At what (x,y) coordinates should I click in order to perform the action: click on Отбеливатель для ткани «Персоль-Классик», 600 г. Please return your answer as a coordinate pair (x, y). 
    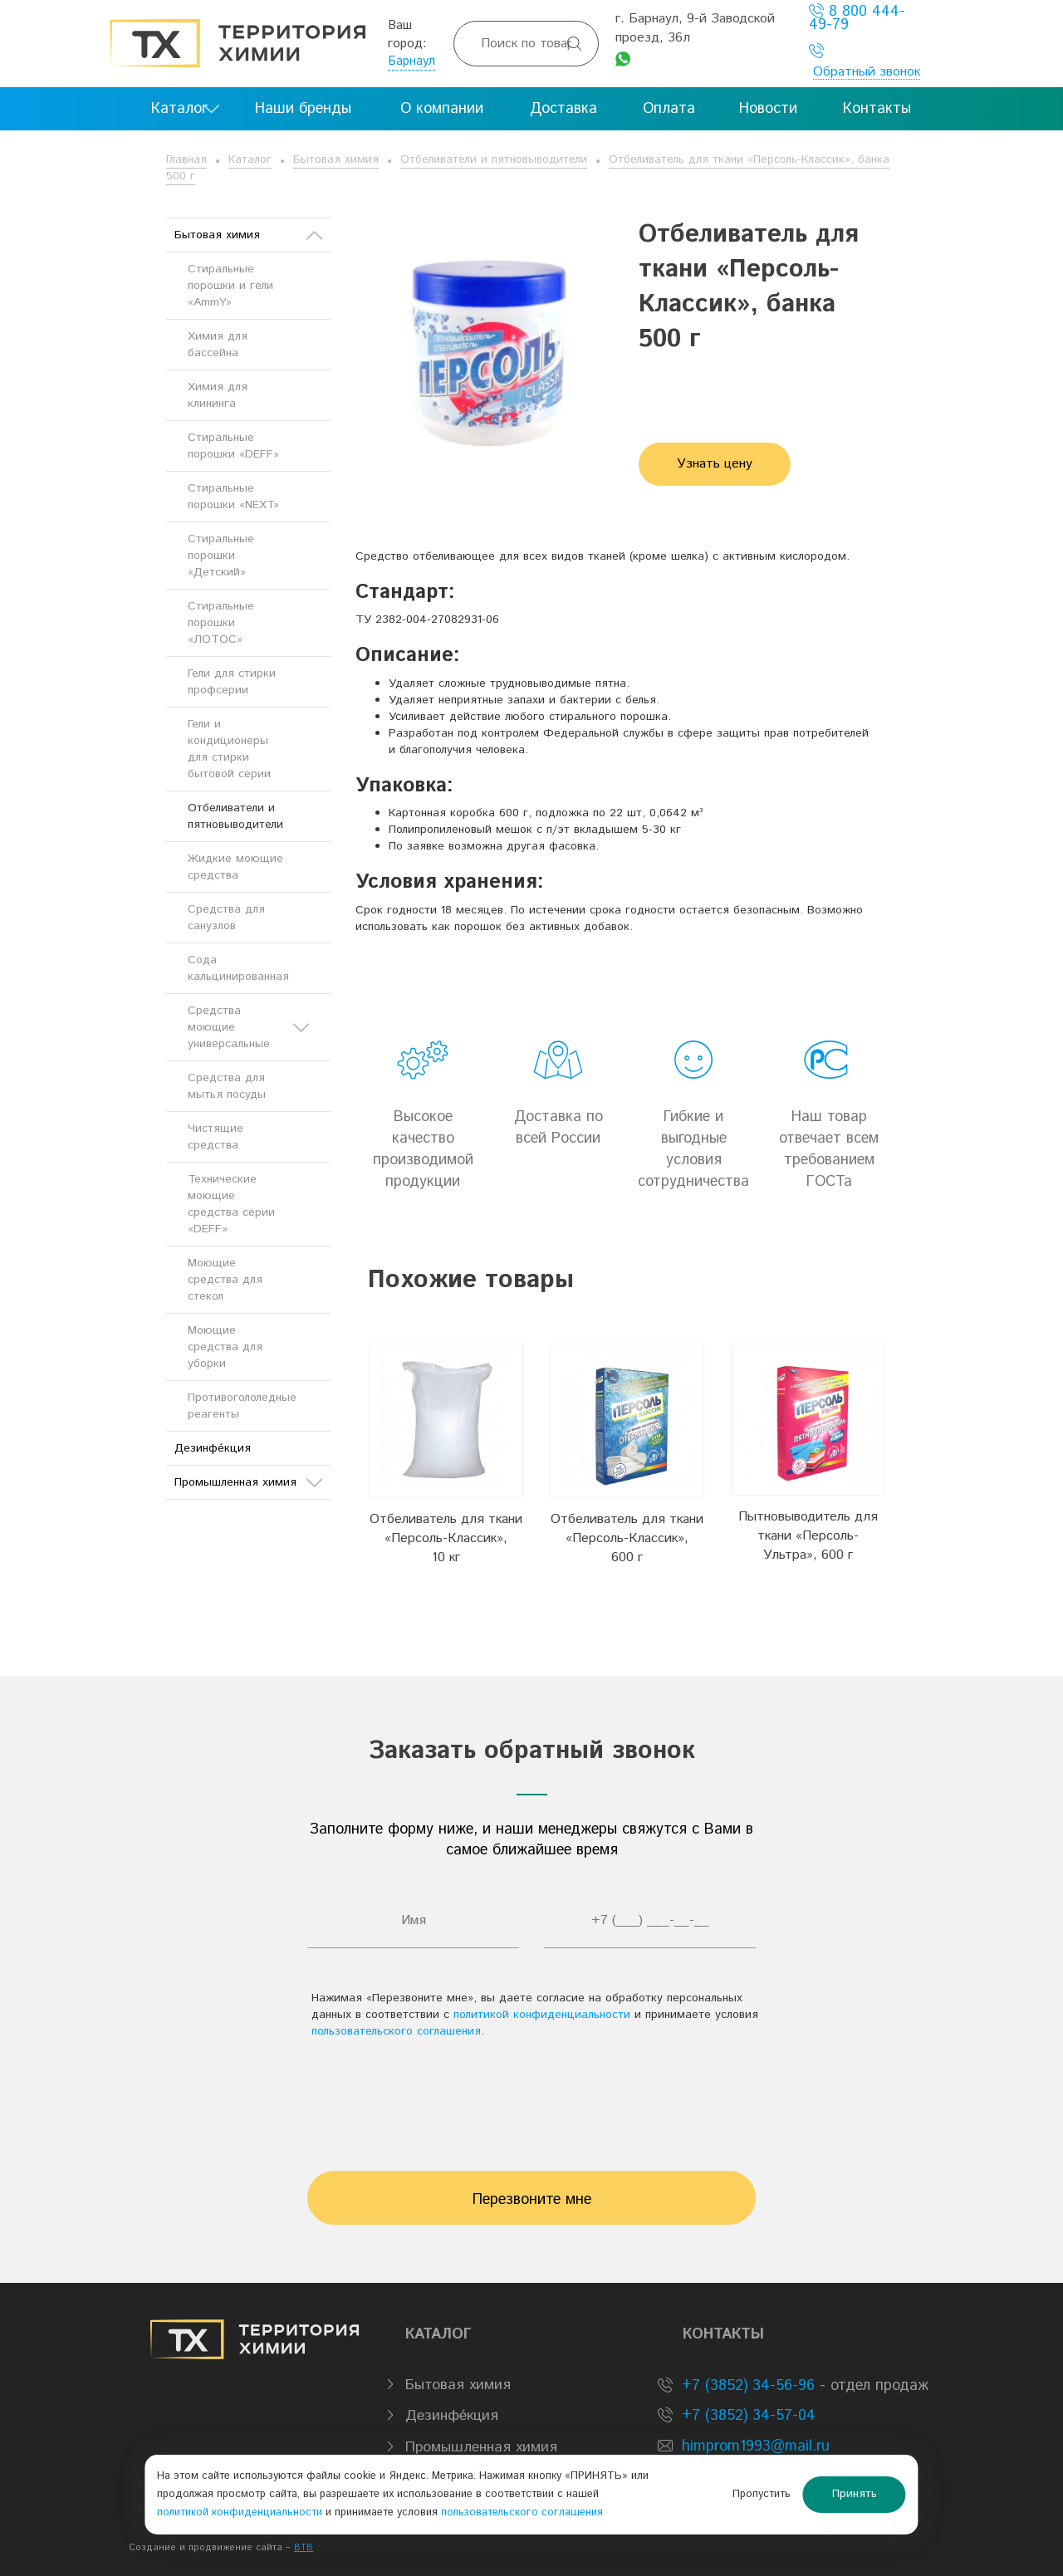
    Looking at the image, I should click on (627, 1538).